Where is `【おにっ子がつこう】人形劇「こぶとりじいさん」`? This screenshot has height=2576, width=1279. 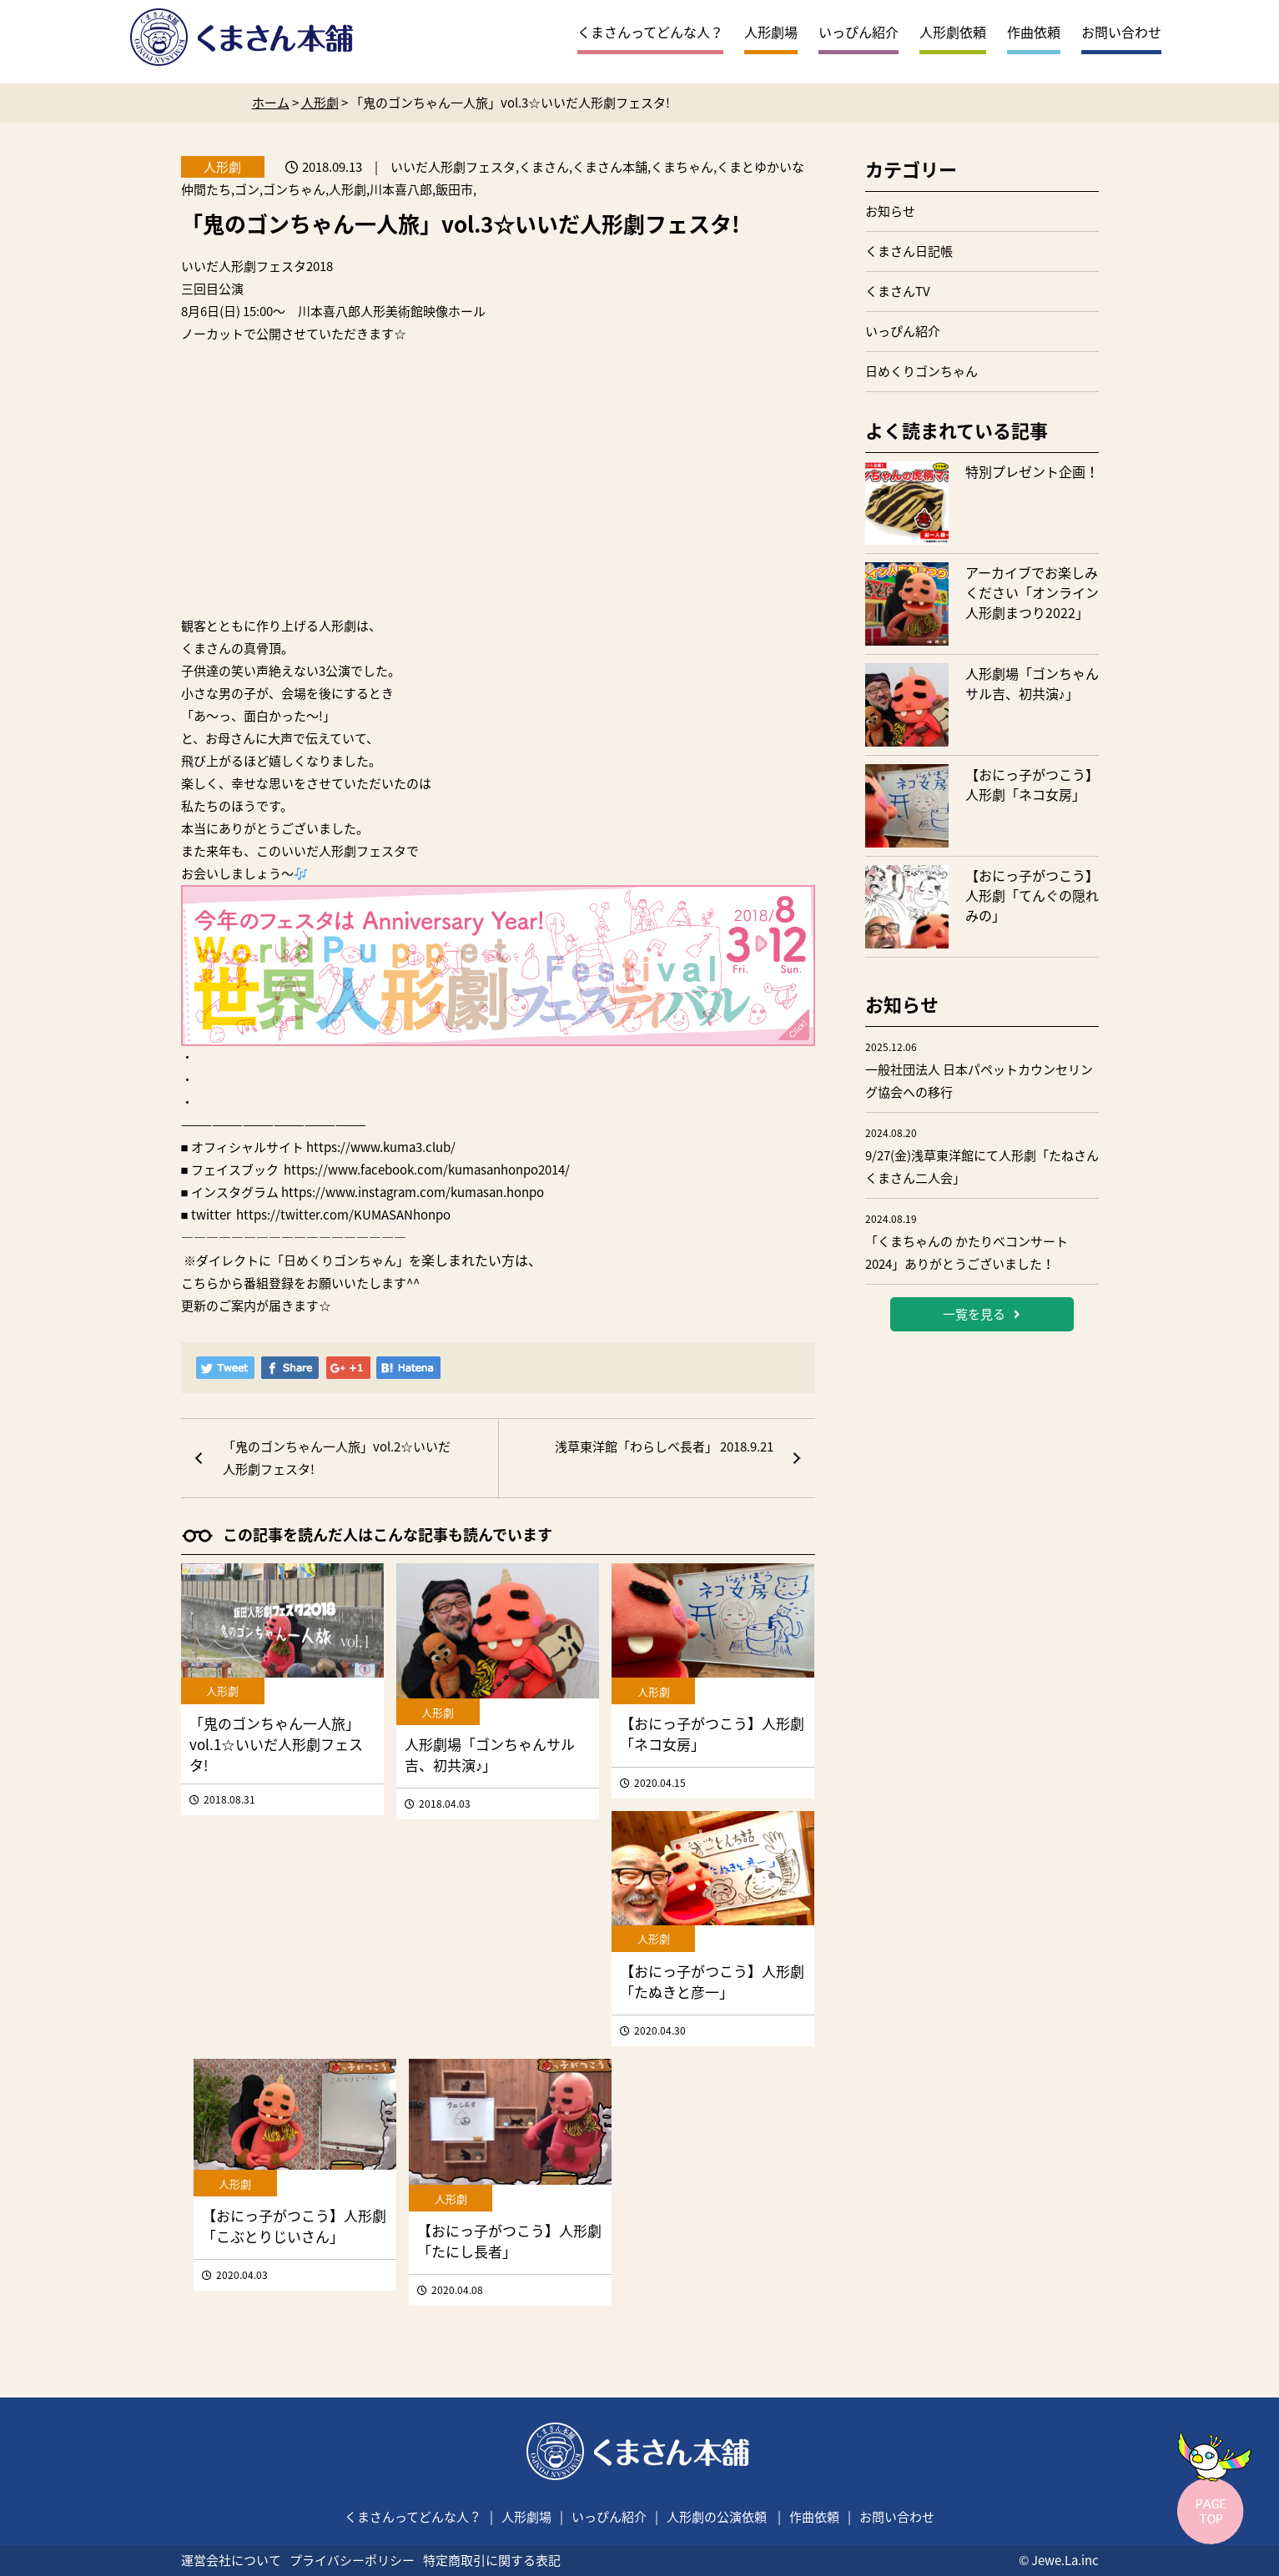 【おにっ子がつこう】人形劇「こぶとりじいさん」 is located at coordinates (294, 2225).